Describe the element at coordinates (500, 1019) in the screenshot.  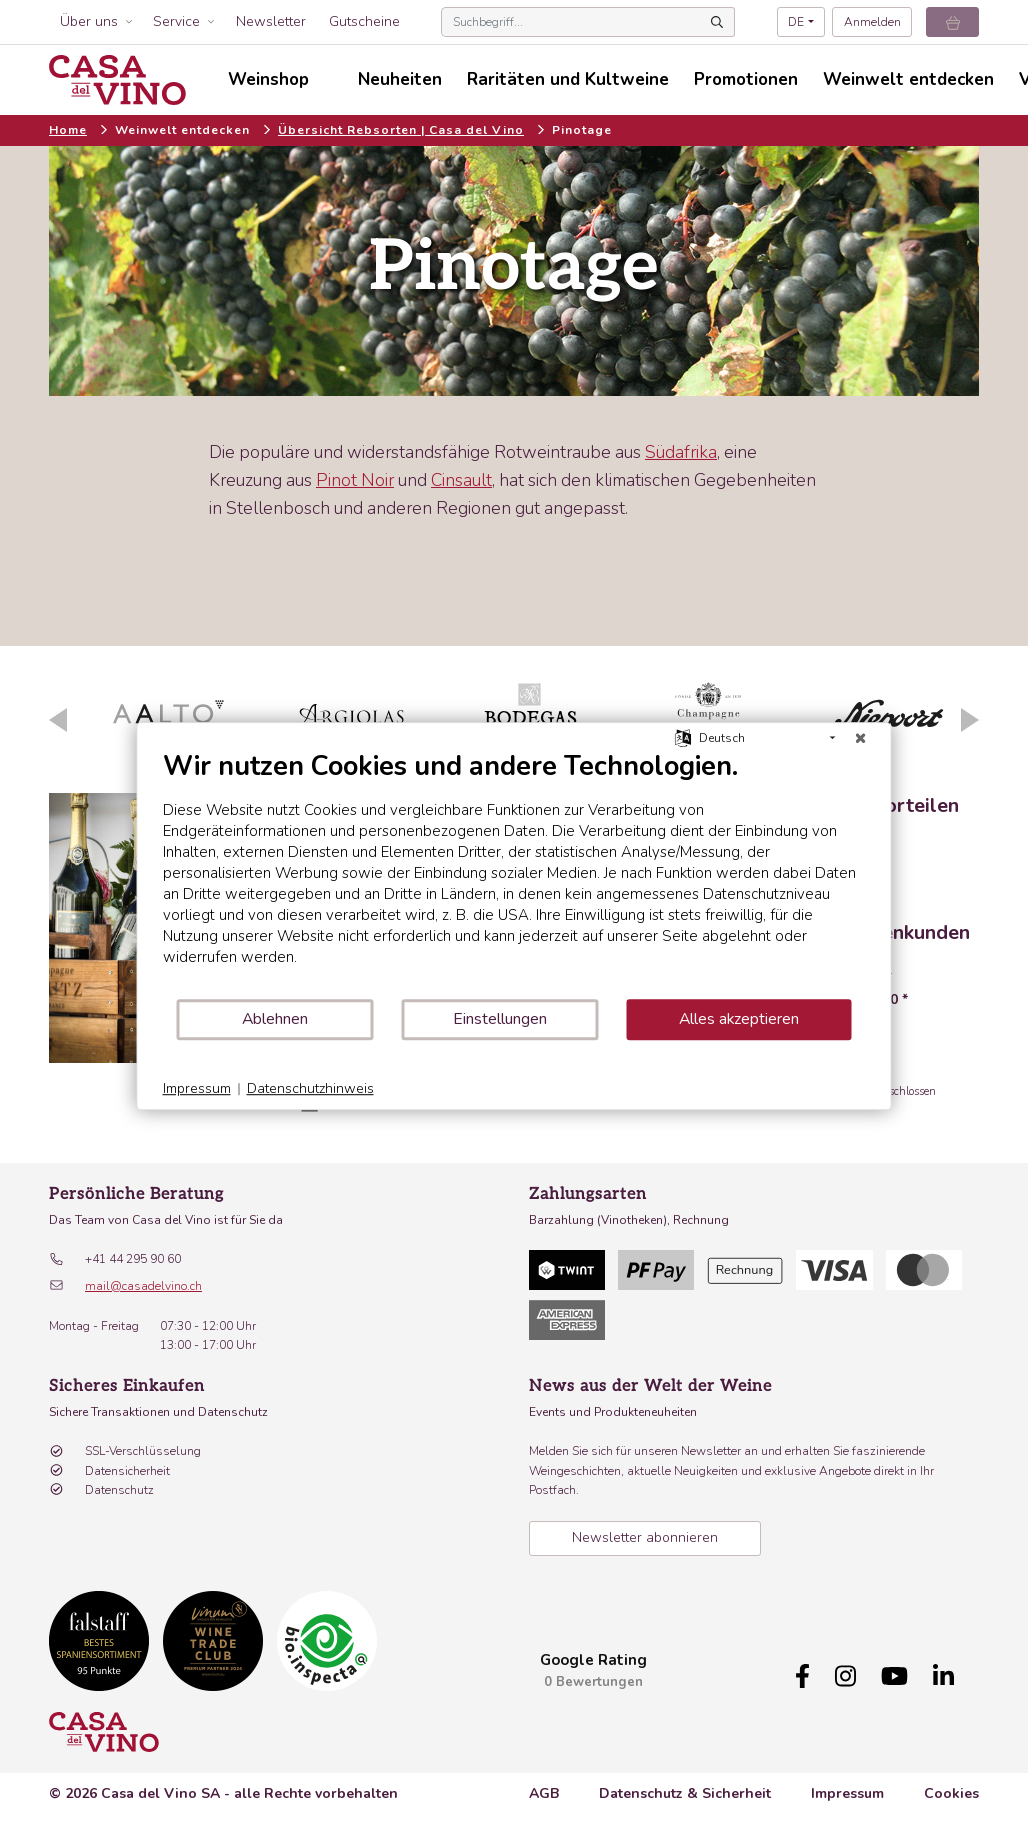
I see `Einstellungen` at that location.